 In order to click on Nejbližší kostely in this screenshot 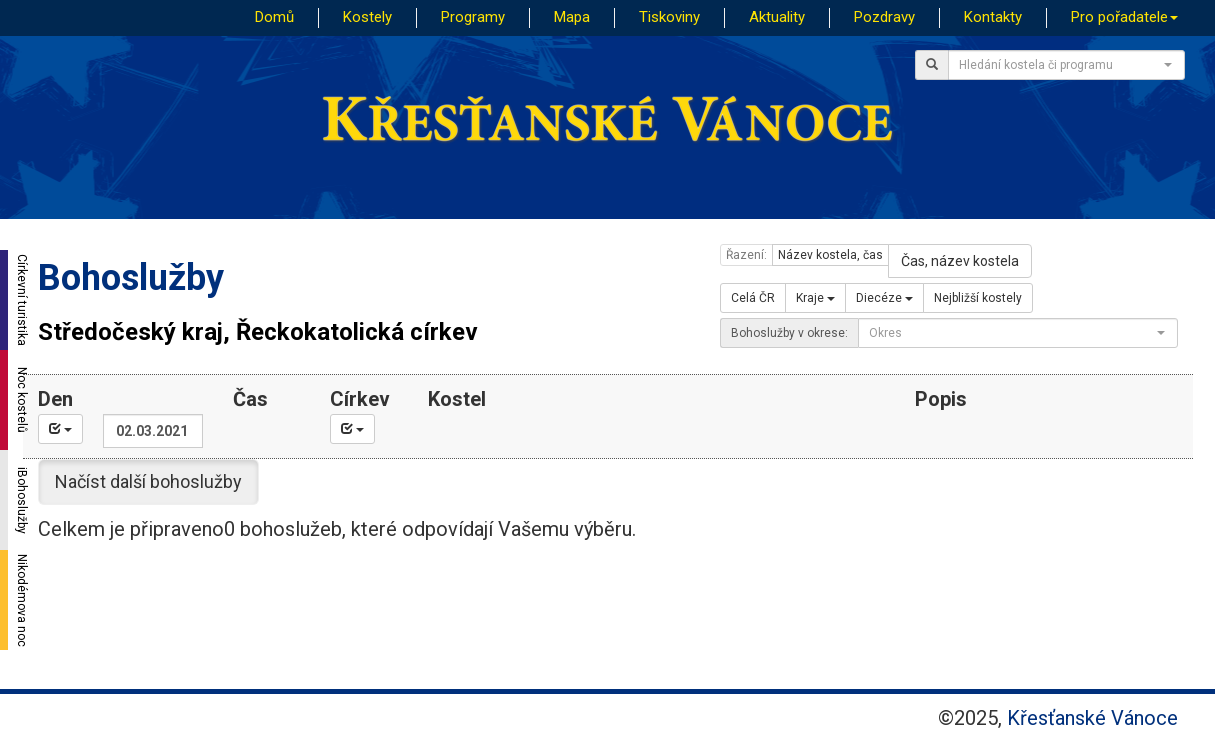, I will do `click(978, 298)`.